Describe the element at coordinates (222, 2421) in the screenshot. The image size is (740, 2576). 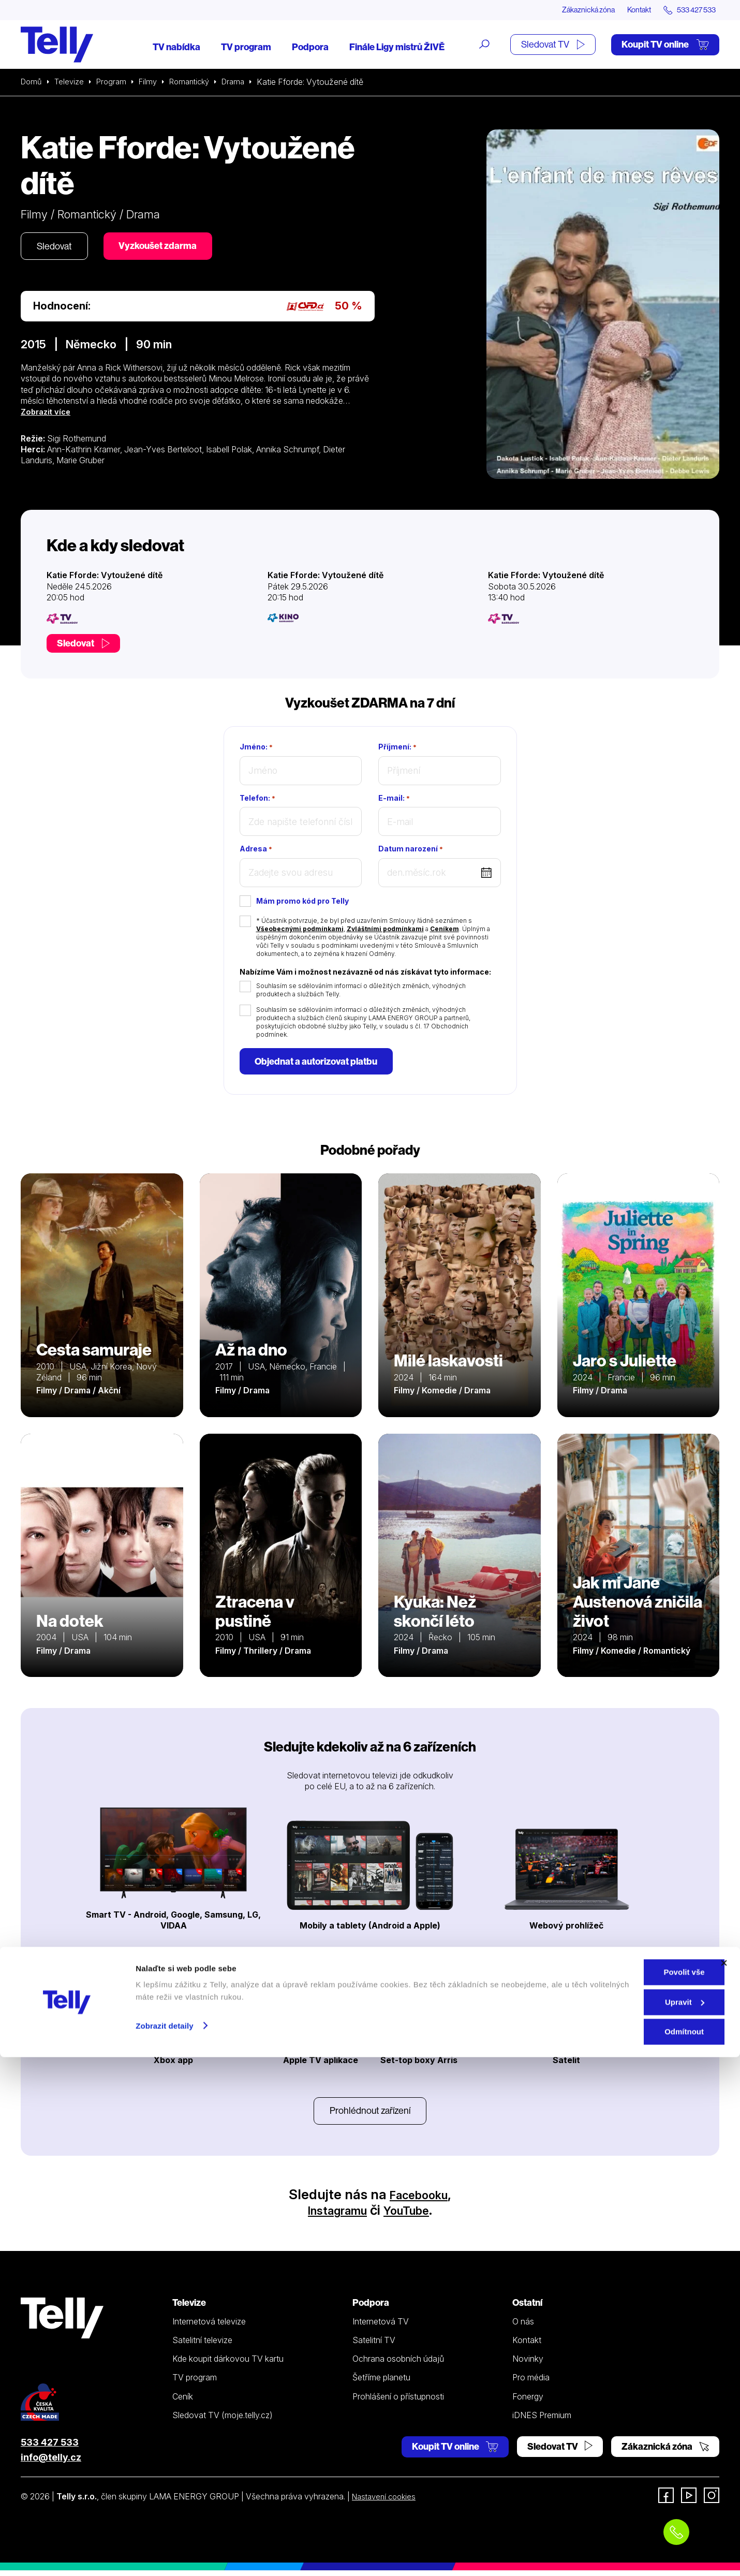
I see `Sledovat TV (moje.telly.cz)` at that location.